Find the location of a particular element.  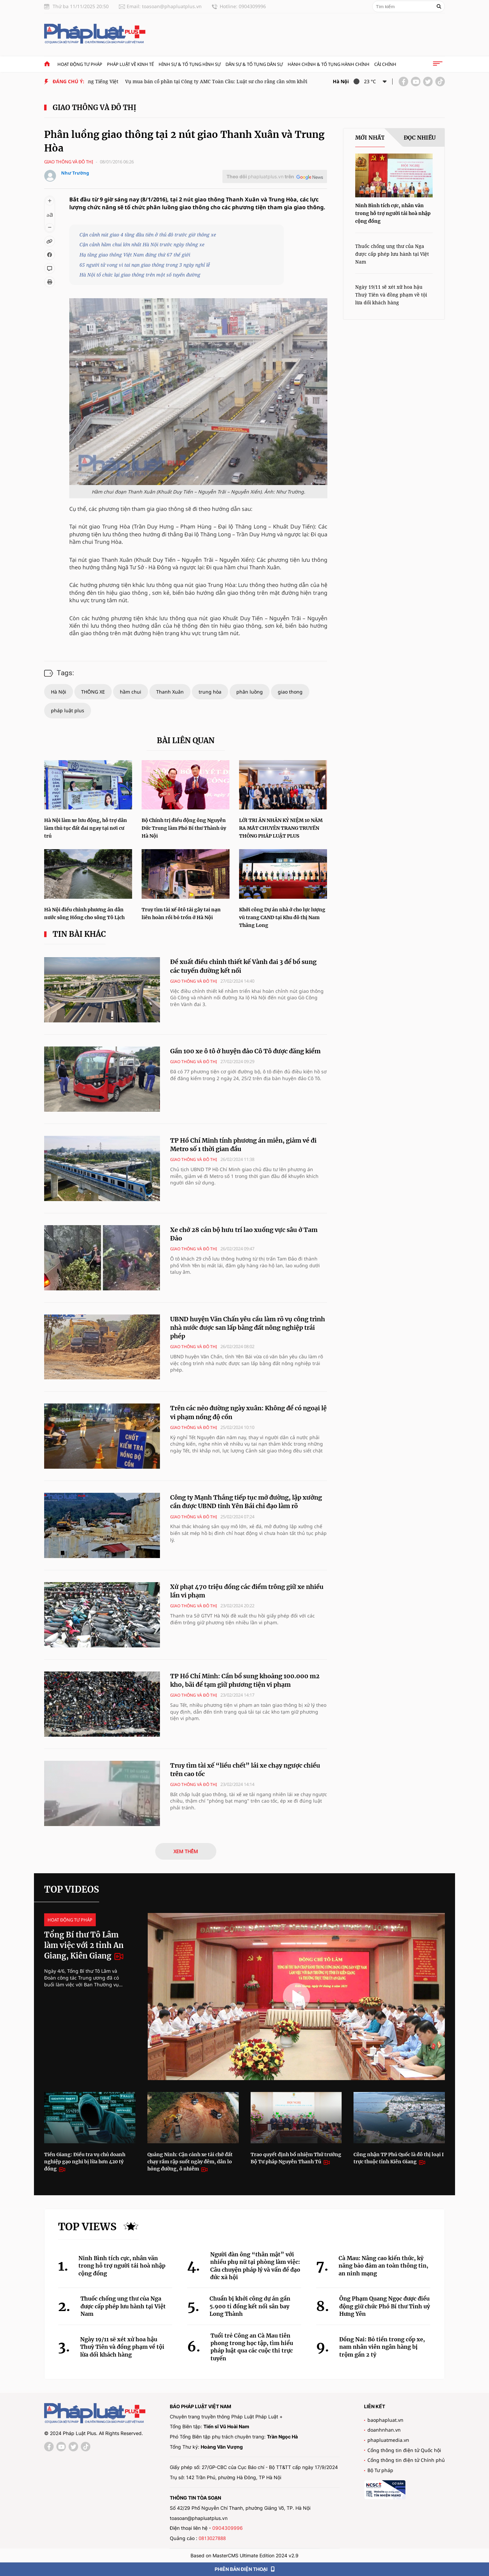

giao thong is located at coordinates (290, 691).